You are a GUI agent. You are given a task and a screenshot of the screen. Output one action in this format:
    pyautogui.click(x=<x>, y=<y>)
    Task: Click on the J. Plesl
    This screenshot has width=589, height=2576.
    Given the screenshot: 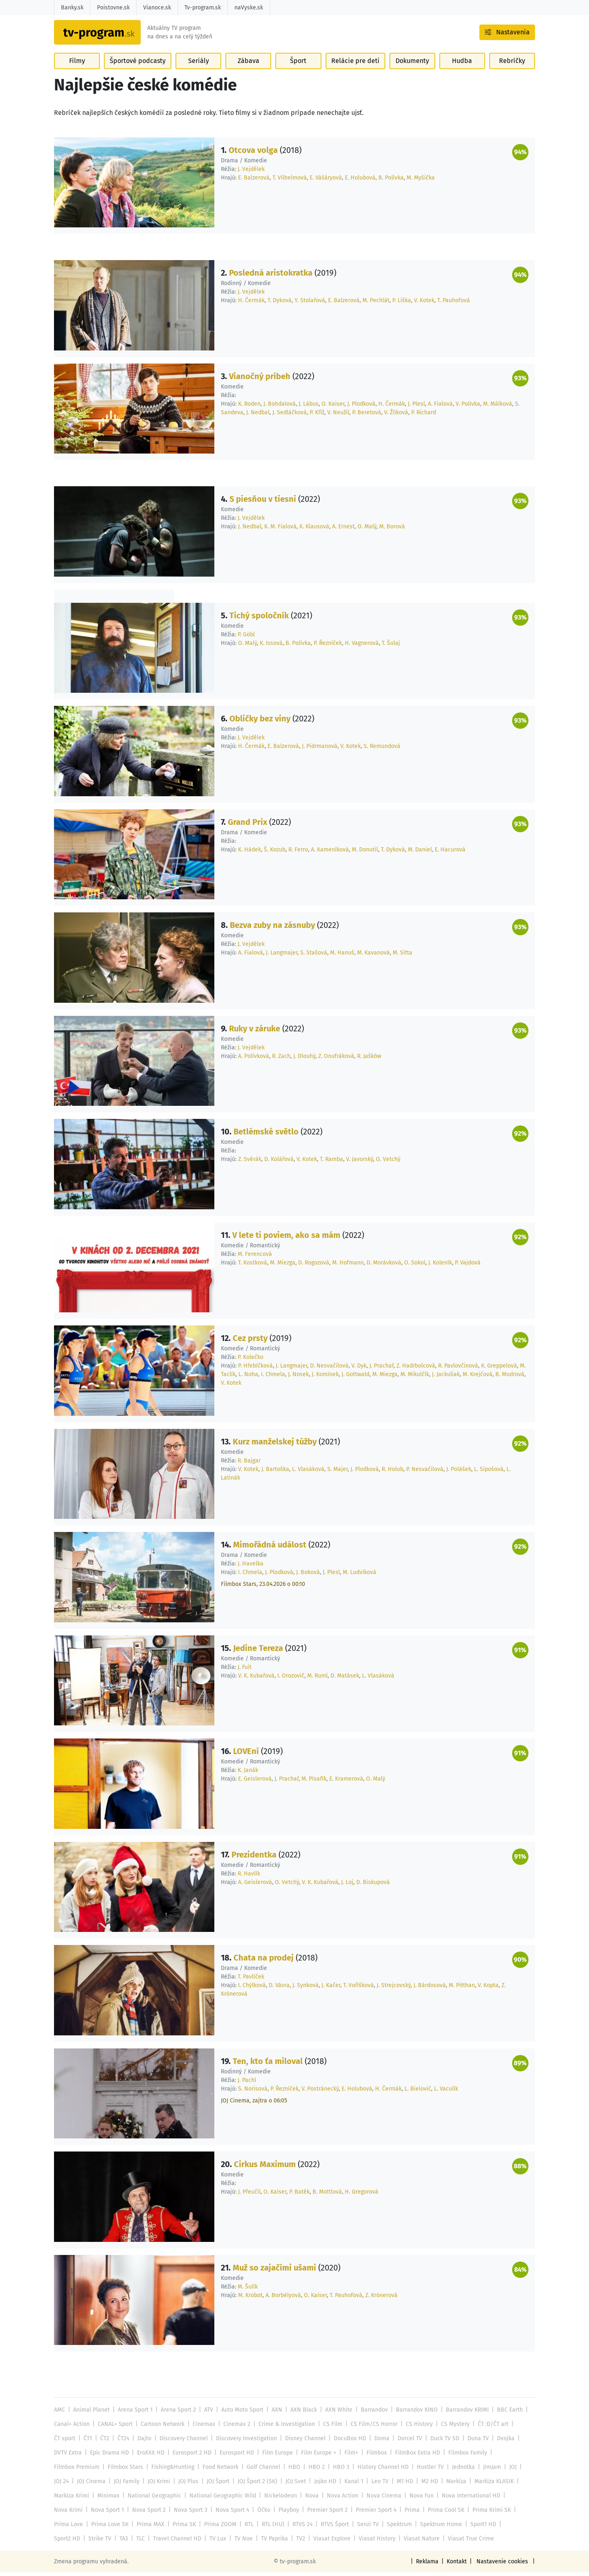 What is the action you would take?
    pyautogui.click(x=415, y=407)
    